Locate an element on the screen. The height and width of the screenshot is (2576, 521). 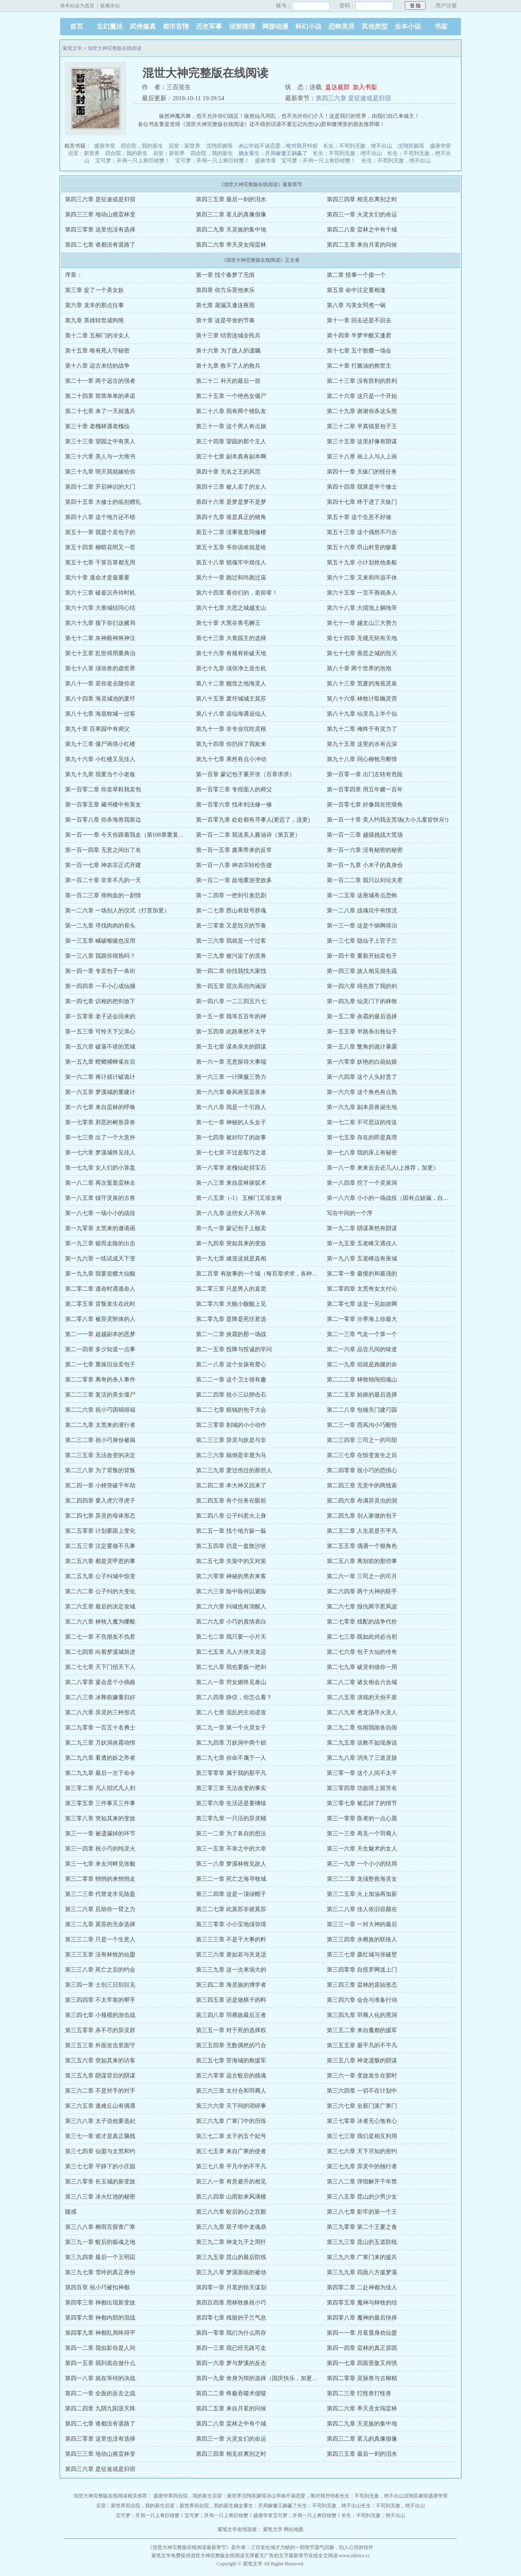
第一七七章 不过是取巧之道 is located at coordinates (231, 1153).